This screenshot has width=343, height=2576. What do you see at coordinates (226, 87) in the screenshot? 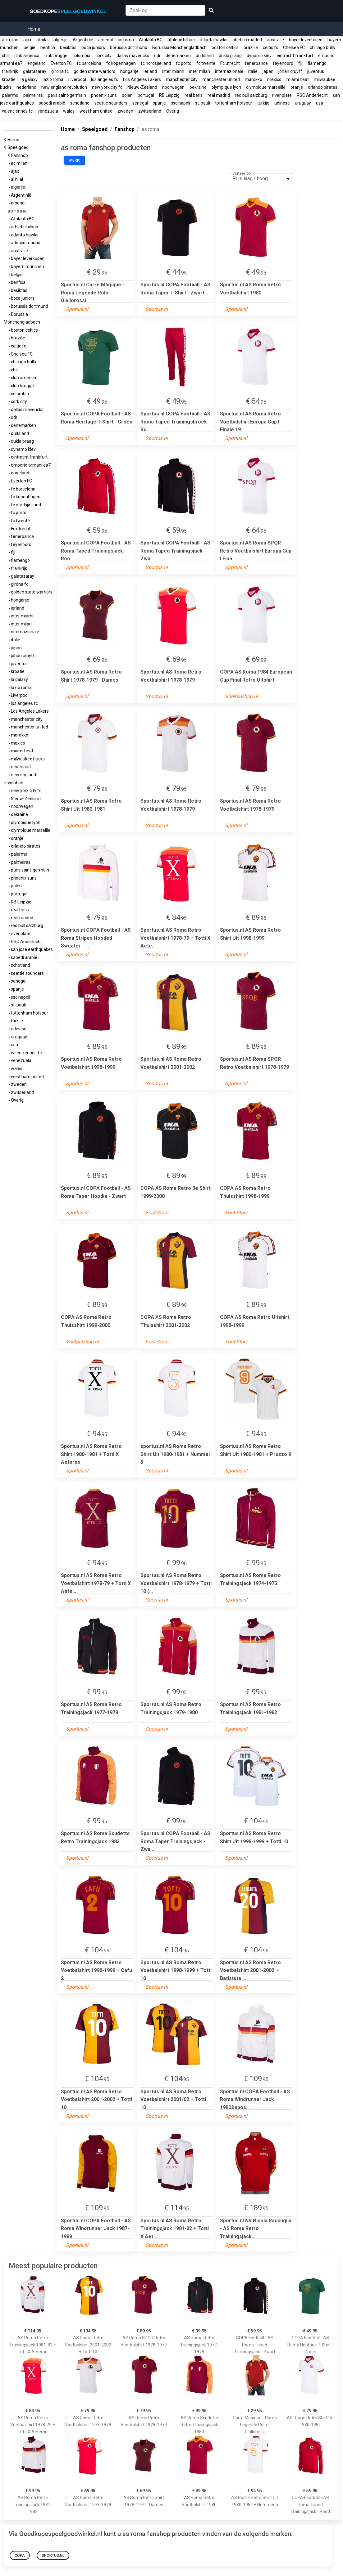
I see `olympique lyon` at bounding box center [226, 87].